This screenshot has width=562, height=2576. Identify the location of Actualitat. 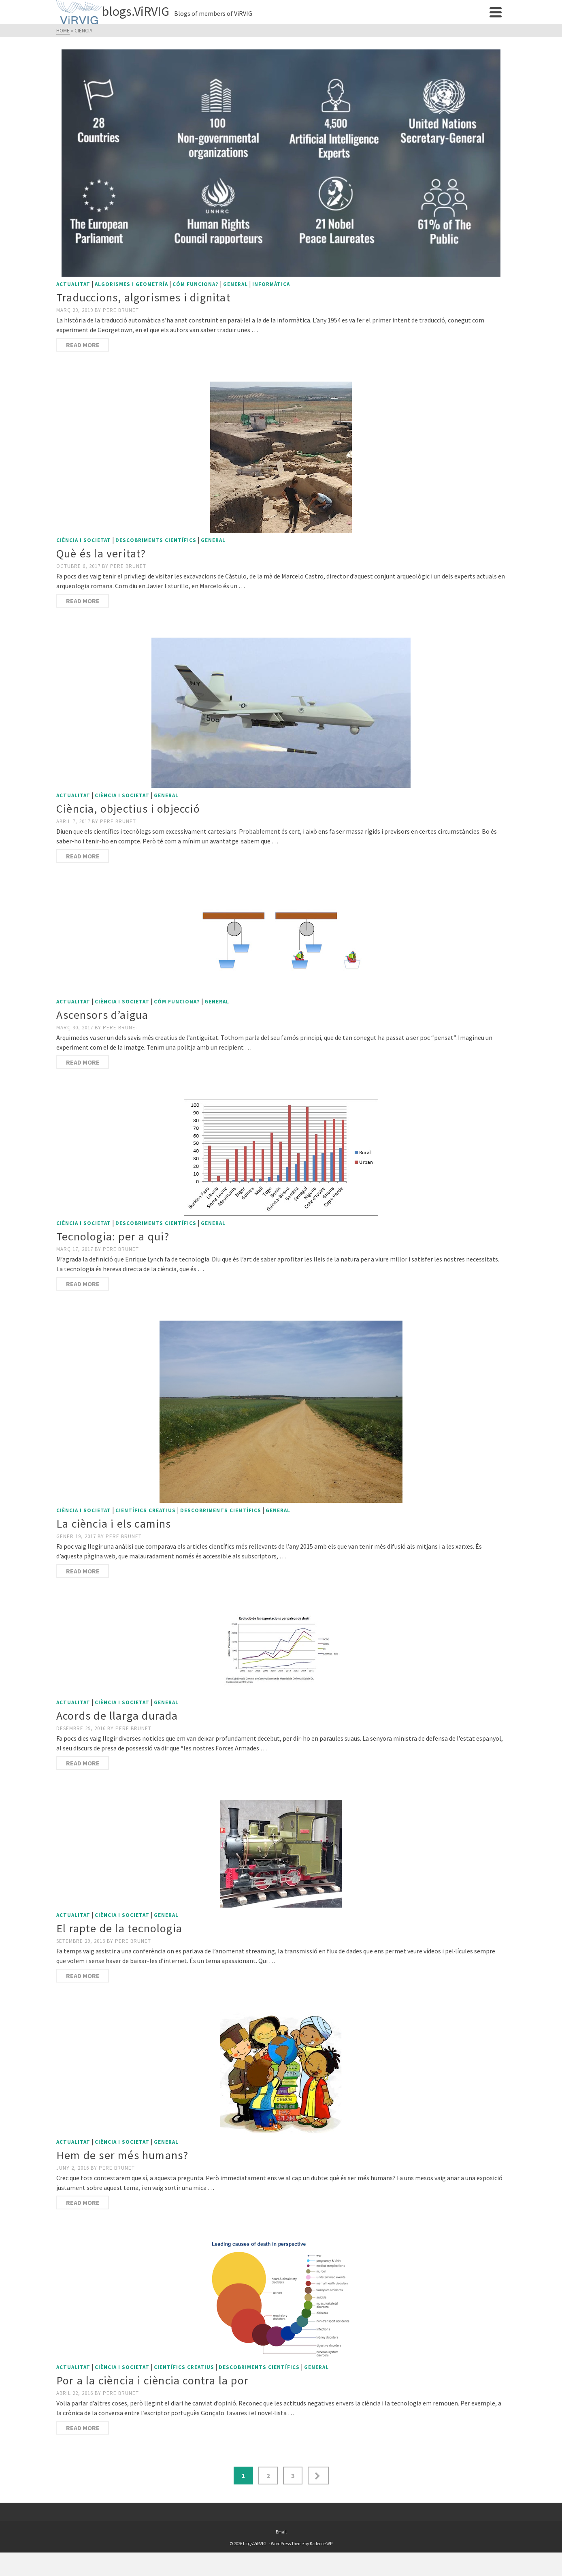
(73, 284).